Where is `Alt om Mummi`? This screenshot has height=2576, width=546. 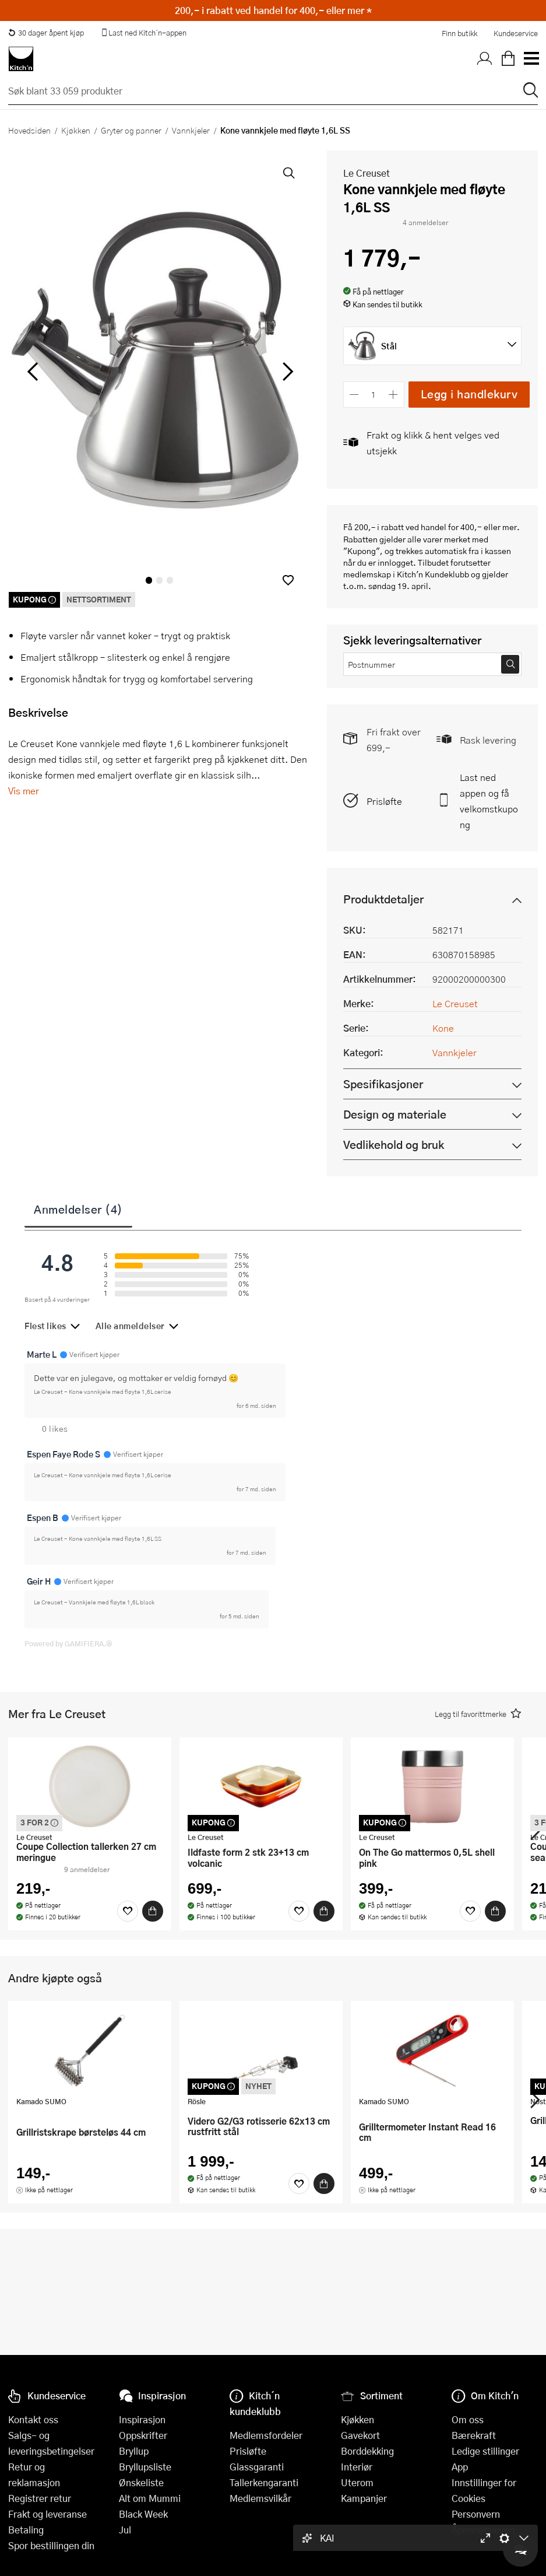
Alt om Mummi is located at coordinates (150, 2498).